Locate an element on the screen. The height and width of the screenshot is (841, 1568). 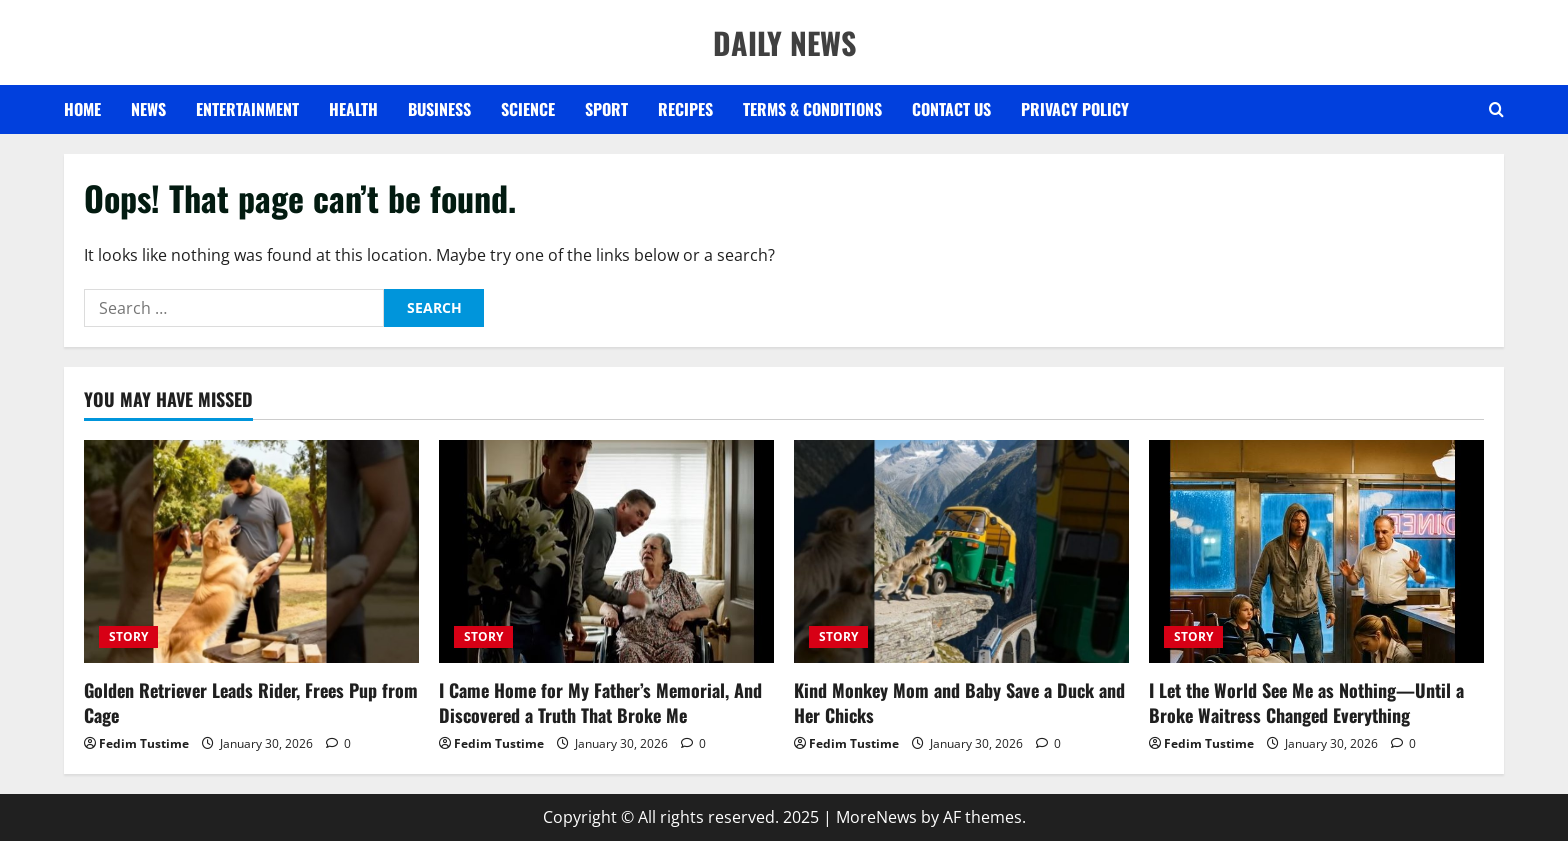
I Came Home for My Father’s Memorial, And Discovered a Truth That Broke Me is located at coordinates (600, 702).